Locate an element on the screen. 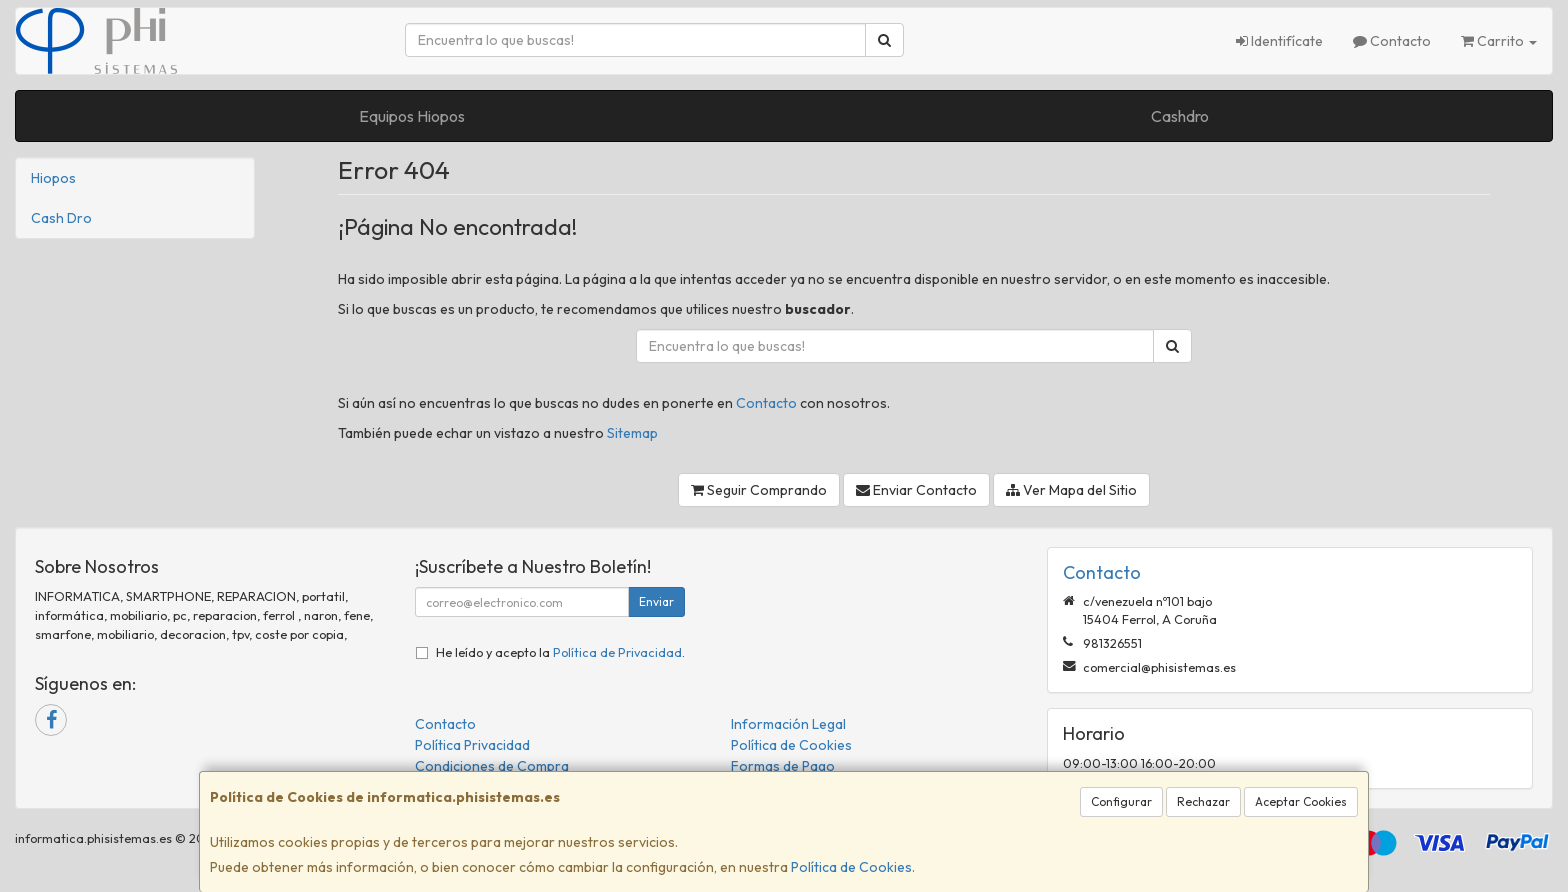 Image resolution: width=1568 pixels, height=892 pixels. Política Privacidad is located at coordinates (472, 745).